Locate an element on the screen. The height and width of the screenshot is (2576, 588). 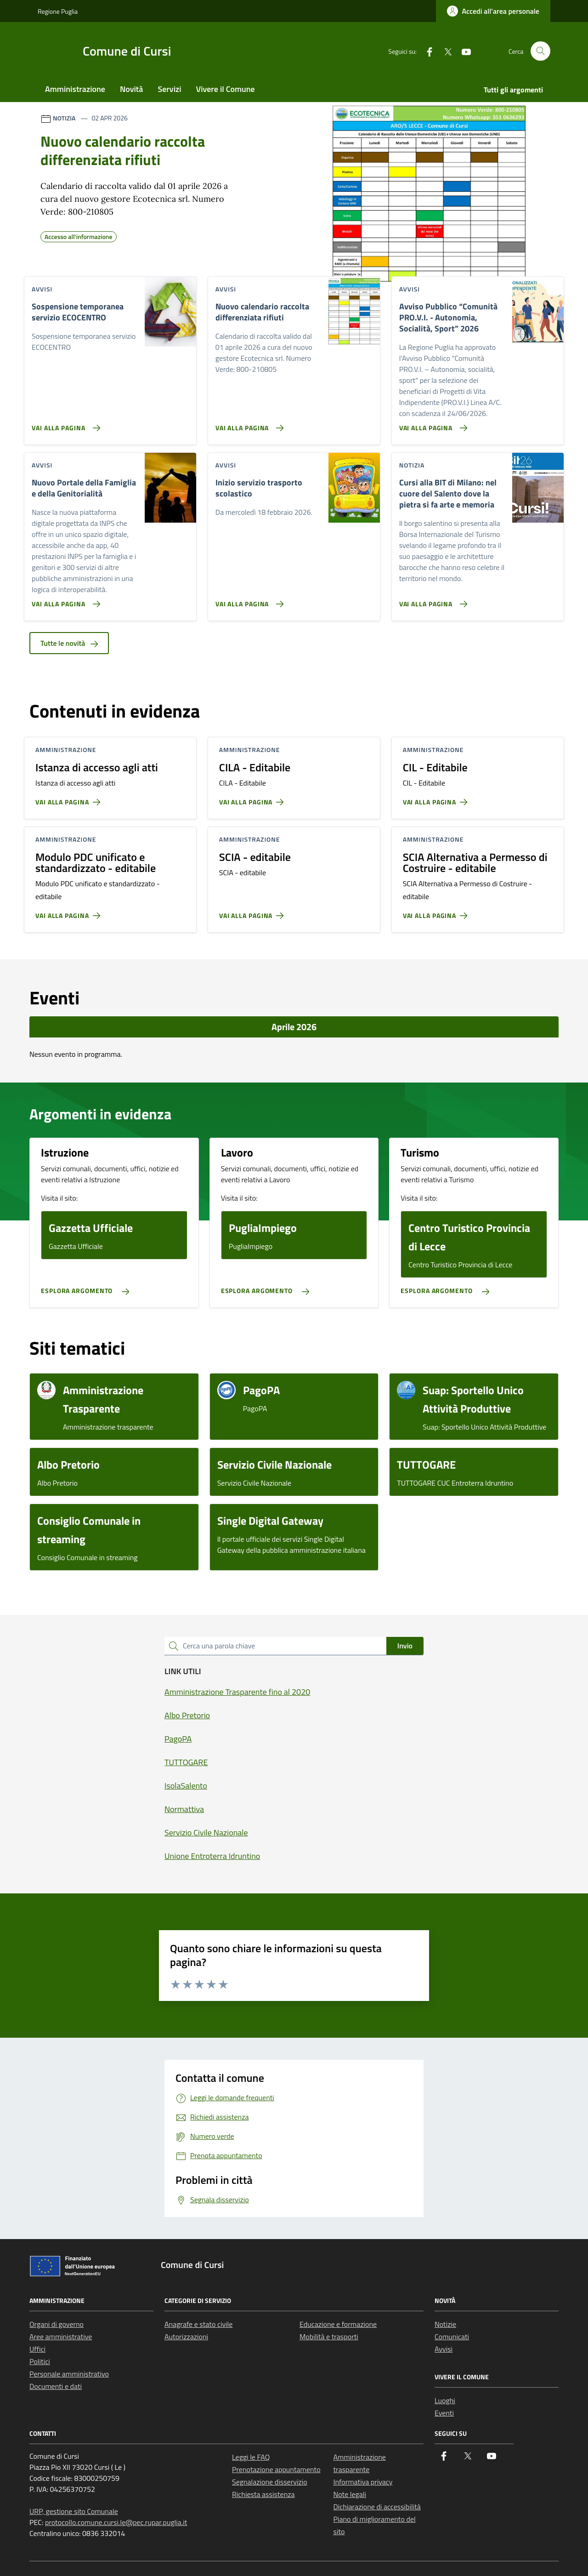
Aree amministrative is located at coordinates (60, 2336).